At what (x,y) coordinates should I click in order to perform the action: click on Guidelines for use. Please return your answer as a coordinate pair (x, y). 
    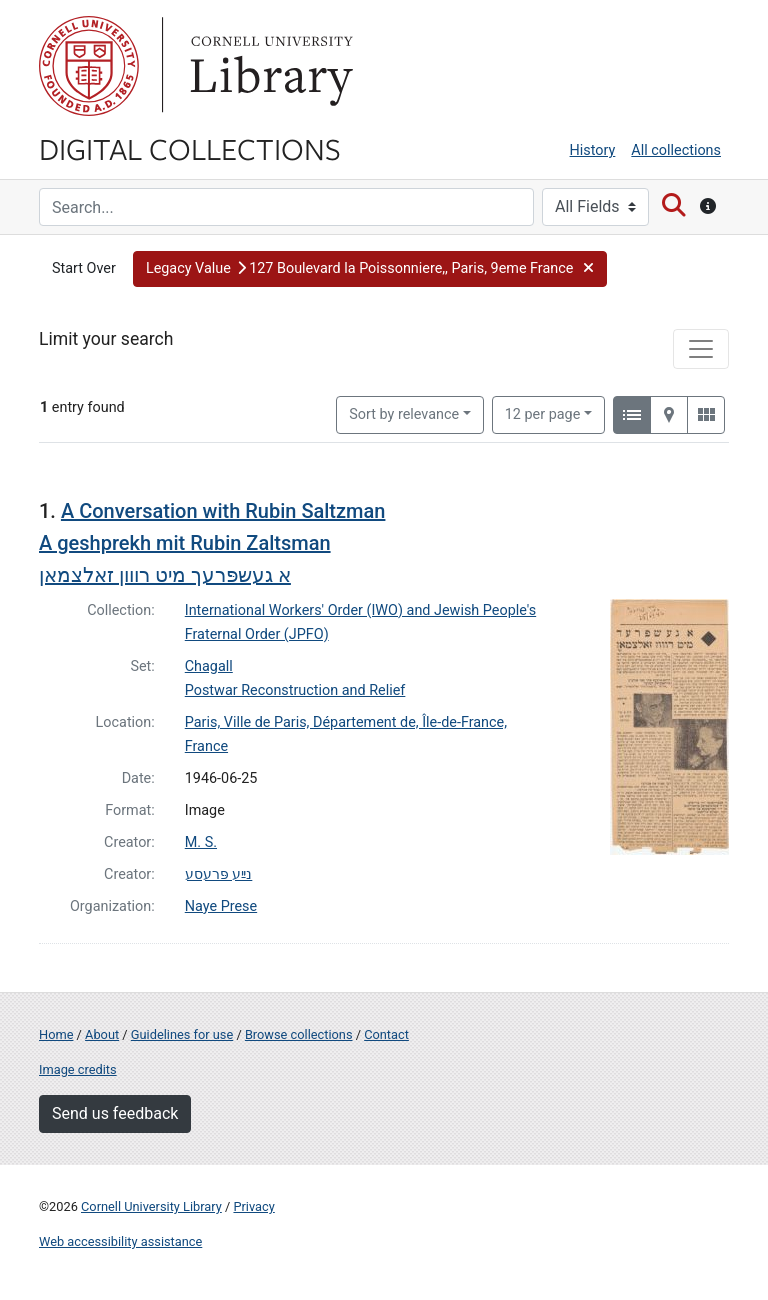
    Looking at the image, I should click on (182, 1034).